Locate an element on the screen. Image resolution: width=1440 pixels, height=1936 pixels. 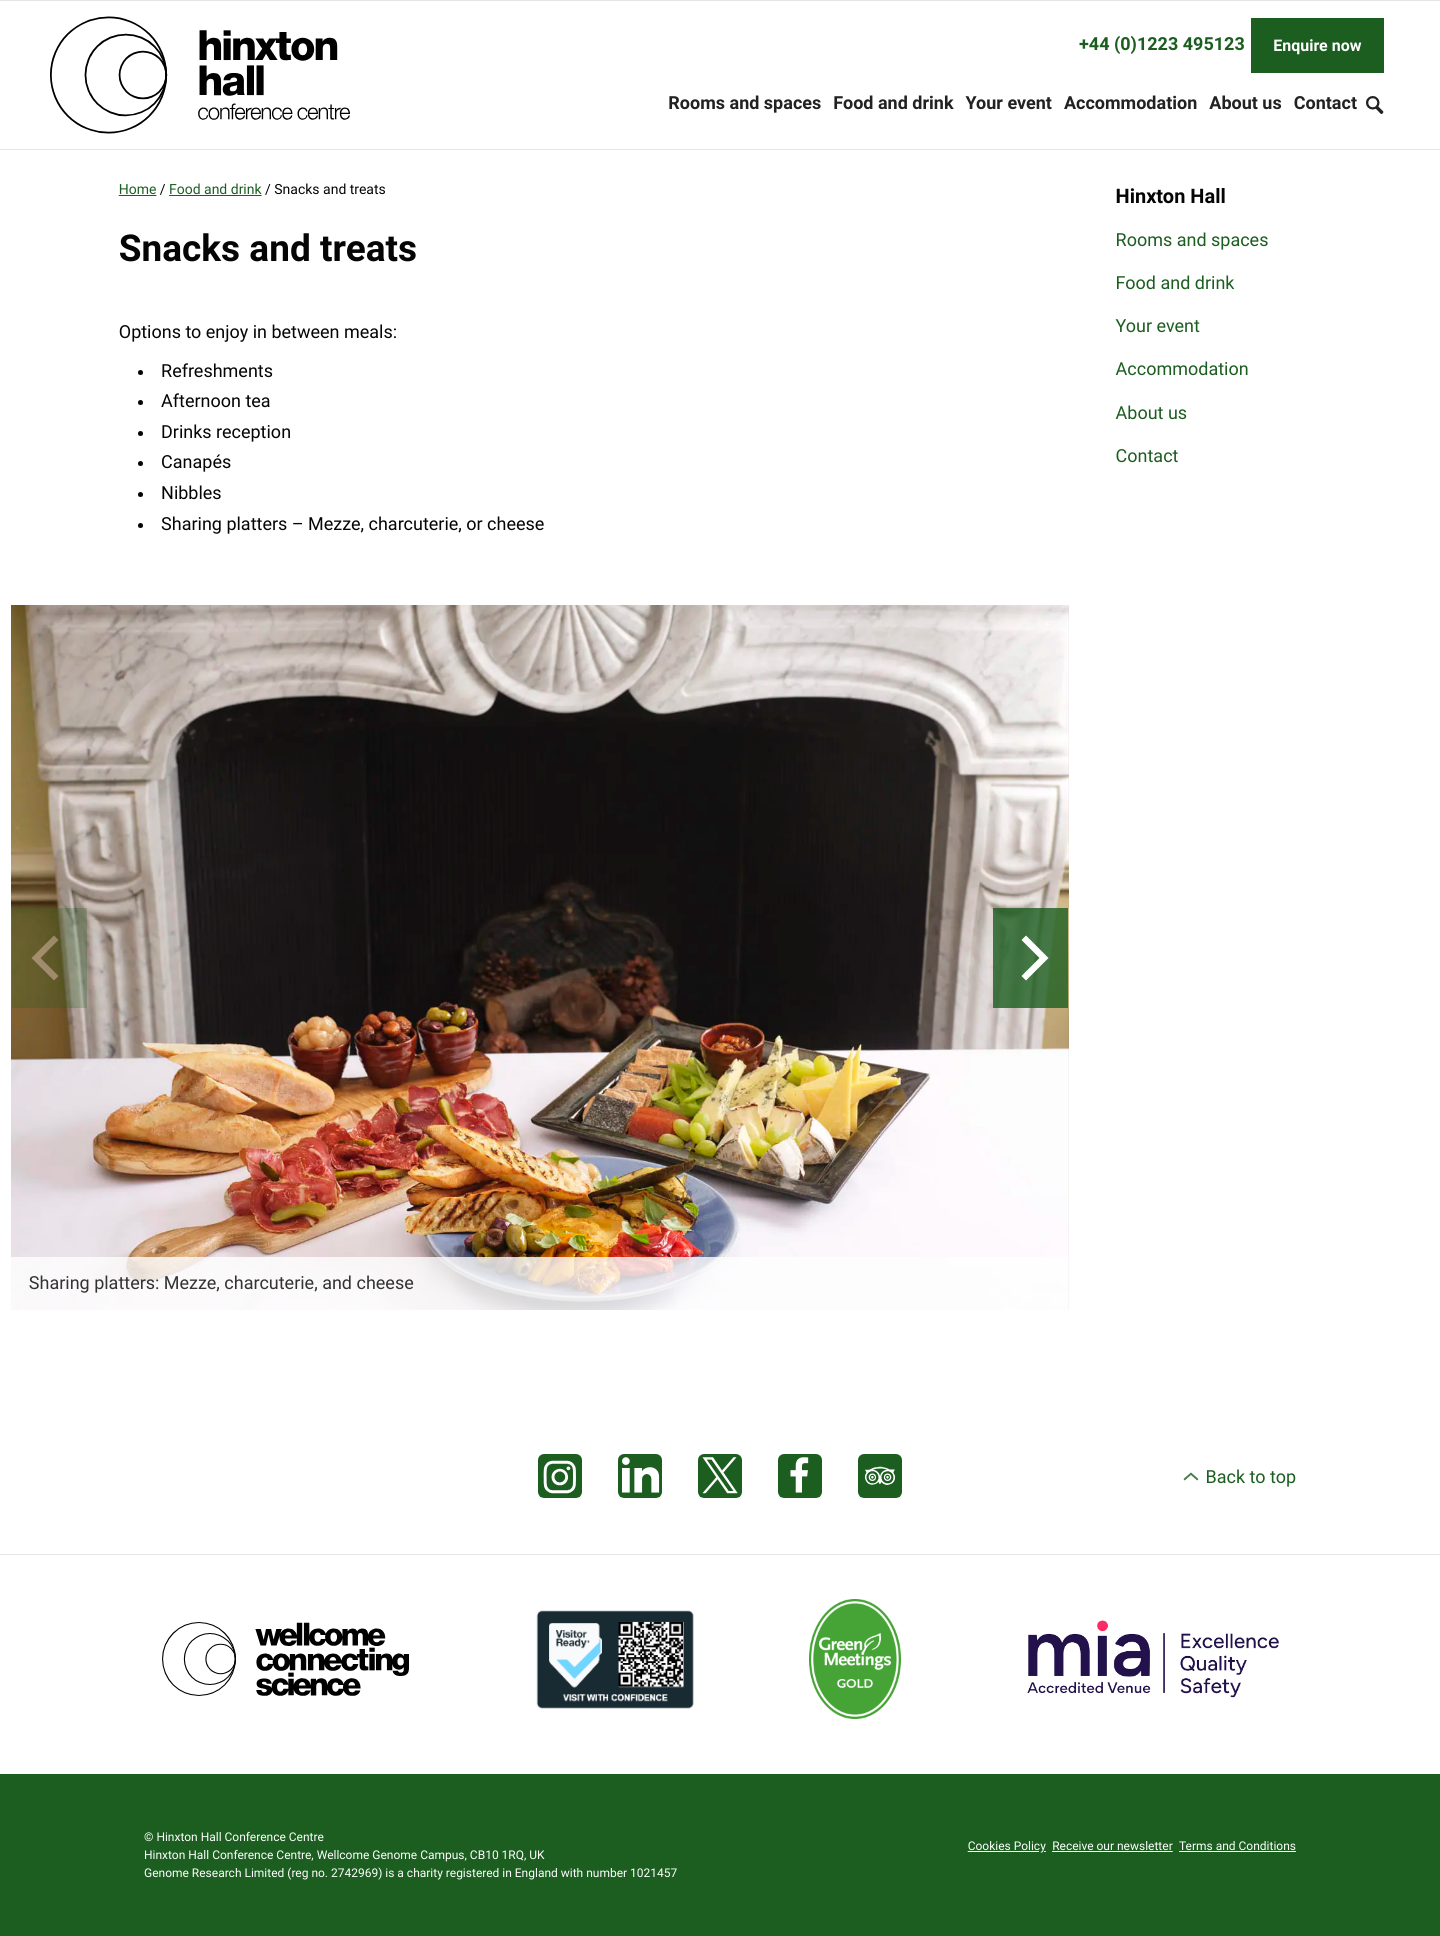
Contact is located at coordinates (1325, 103).